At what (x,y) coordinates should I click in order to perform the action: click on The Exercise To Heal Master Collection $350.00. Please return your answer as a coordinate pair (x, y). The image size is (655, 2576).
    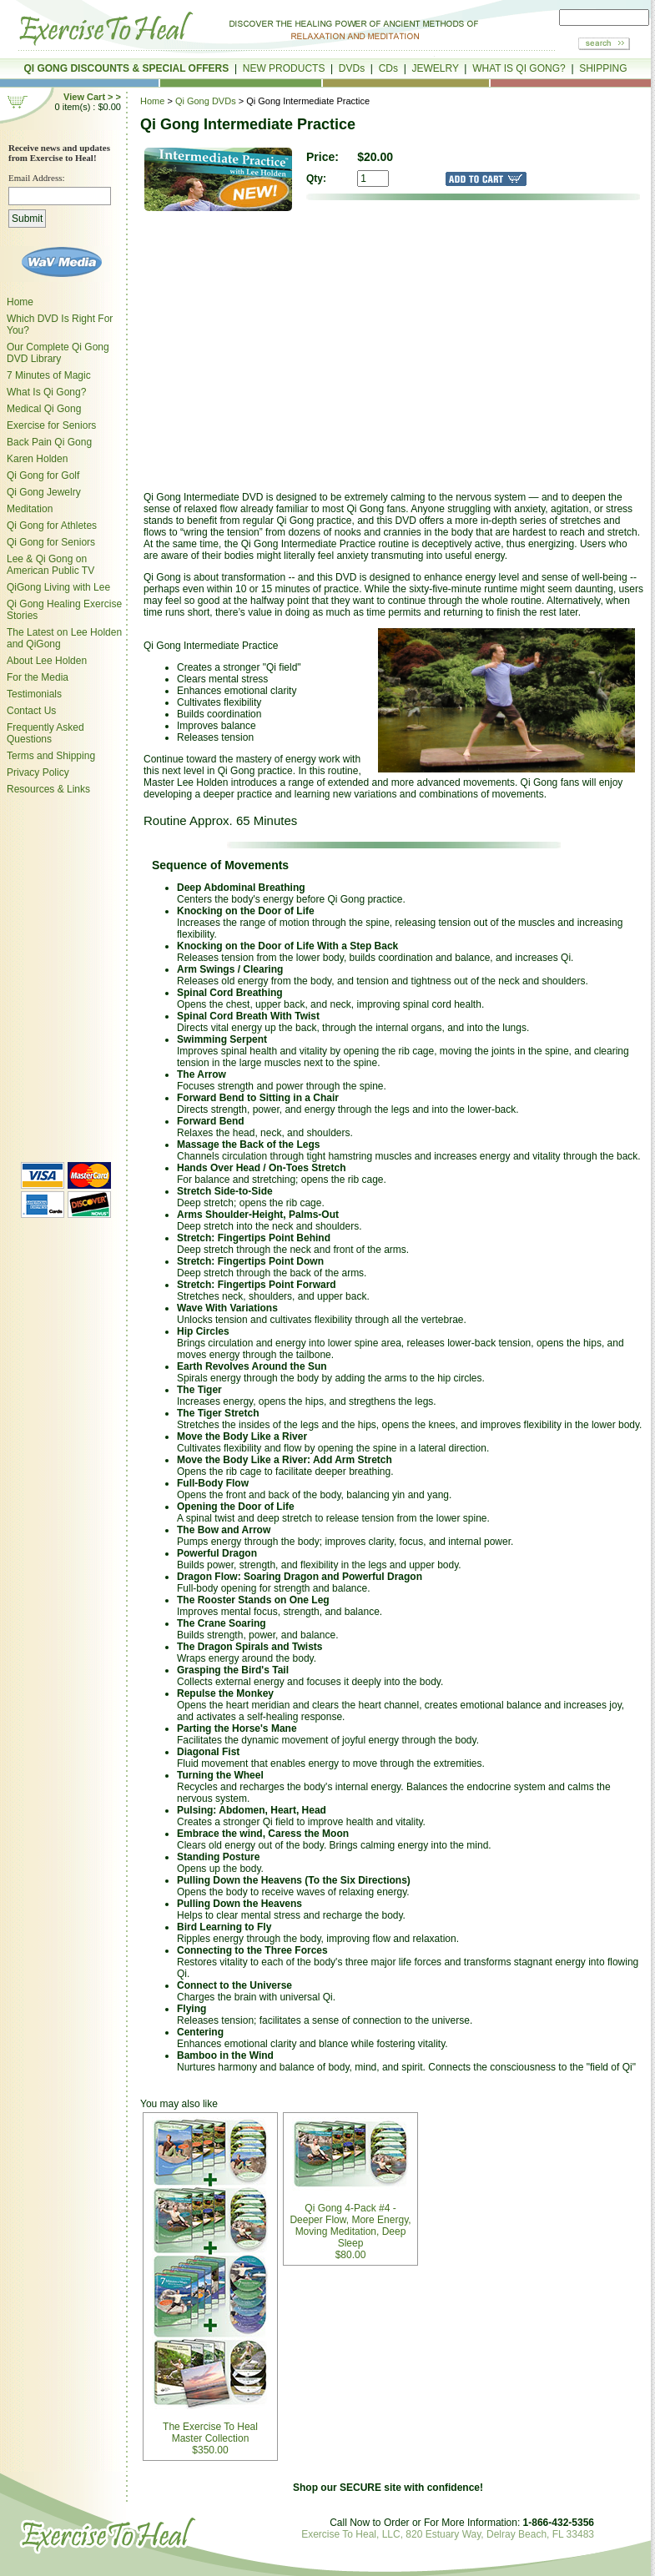
    Looking at the image, I should click on (210, 2286).